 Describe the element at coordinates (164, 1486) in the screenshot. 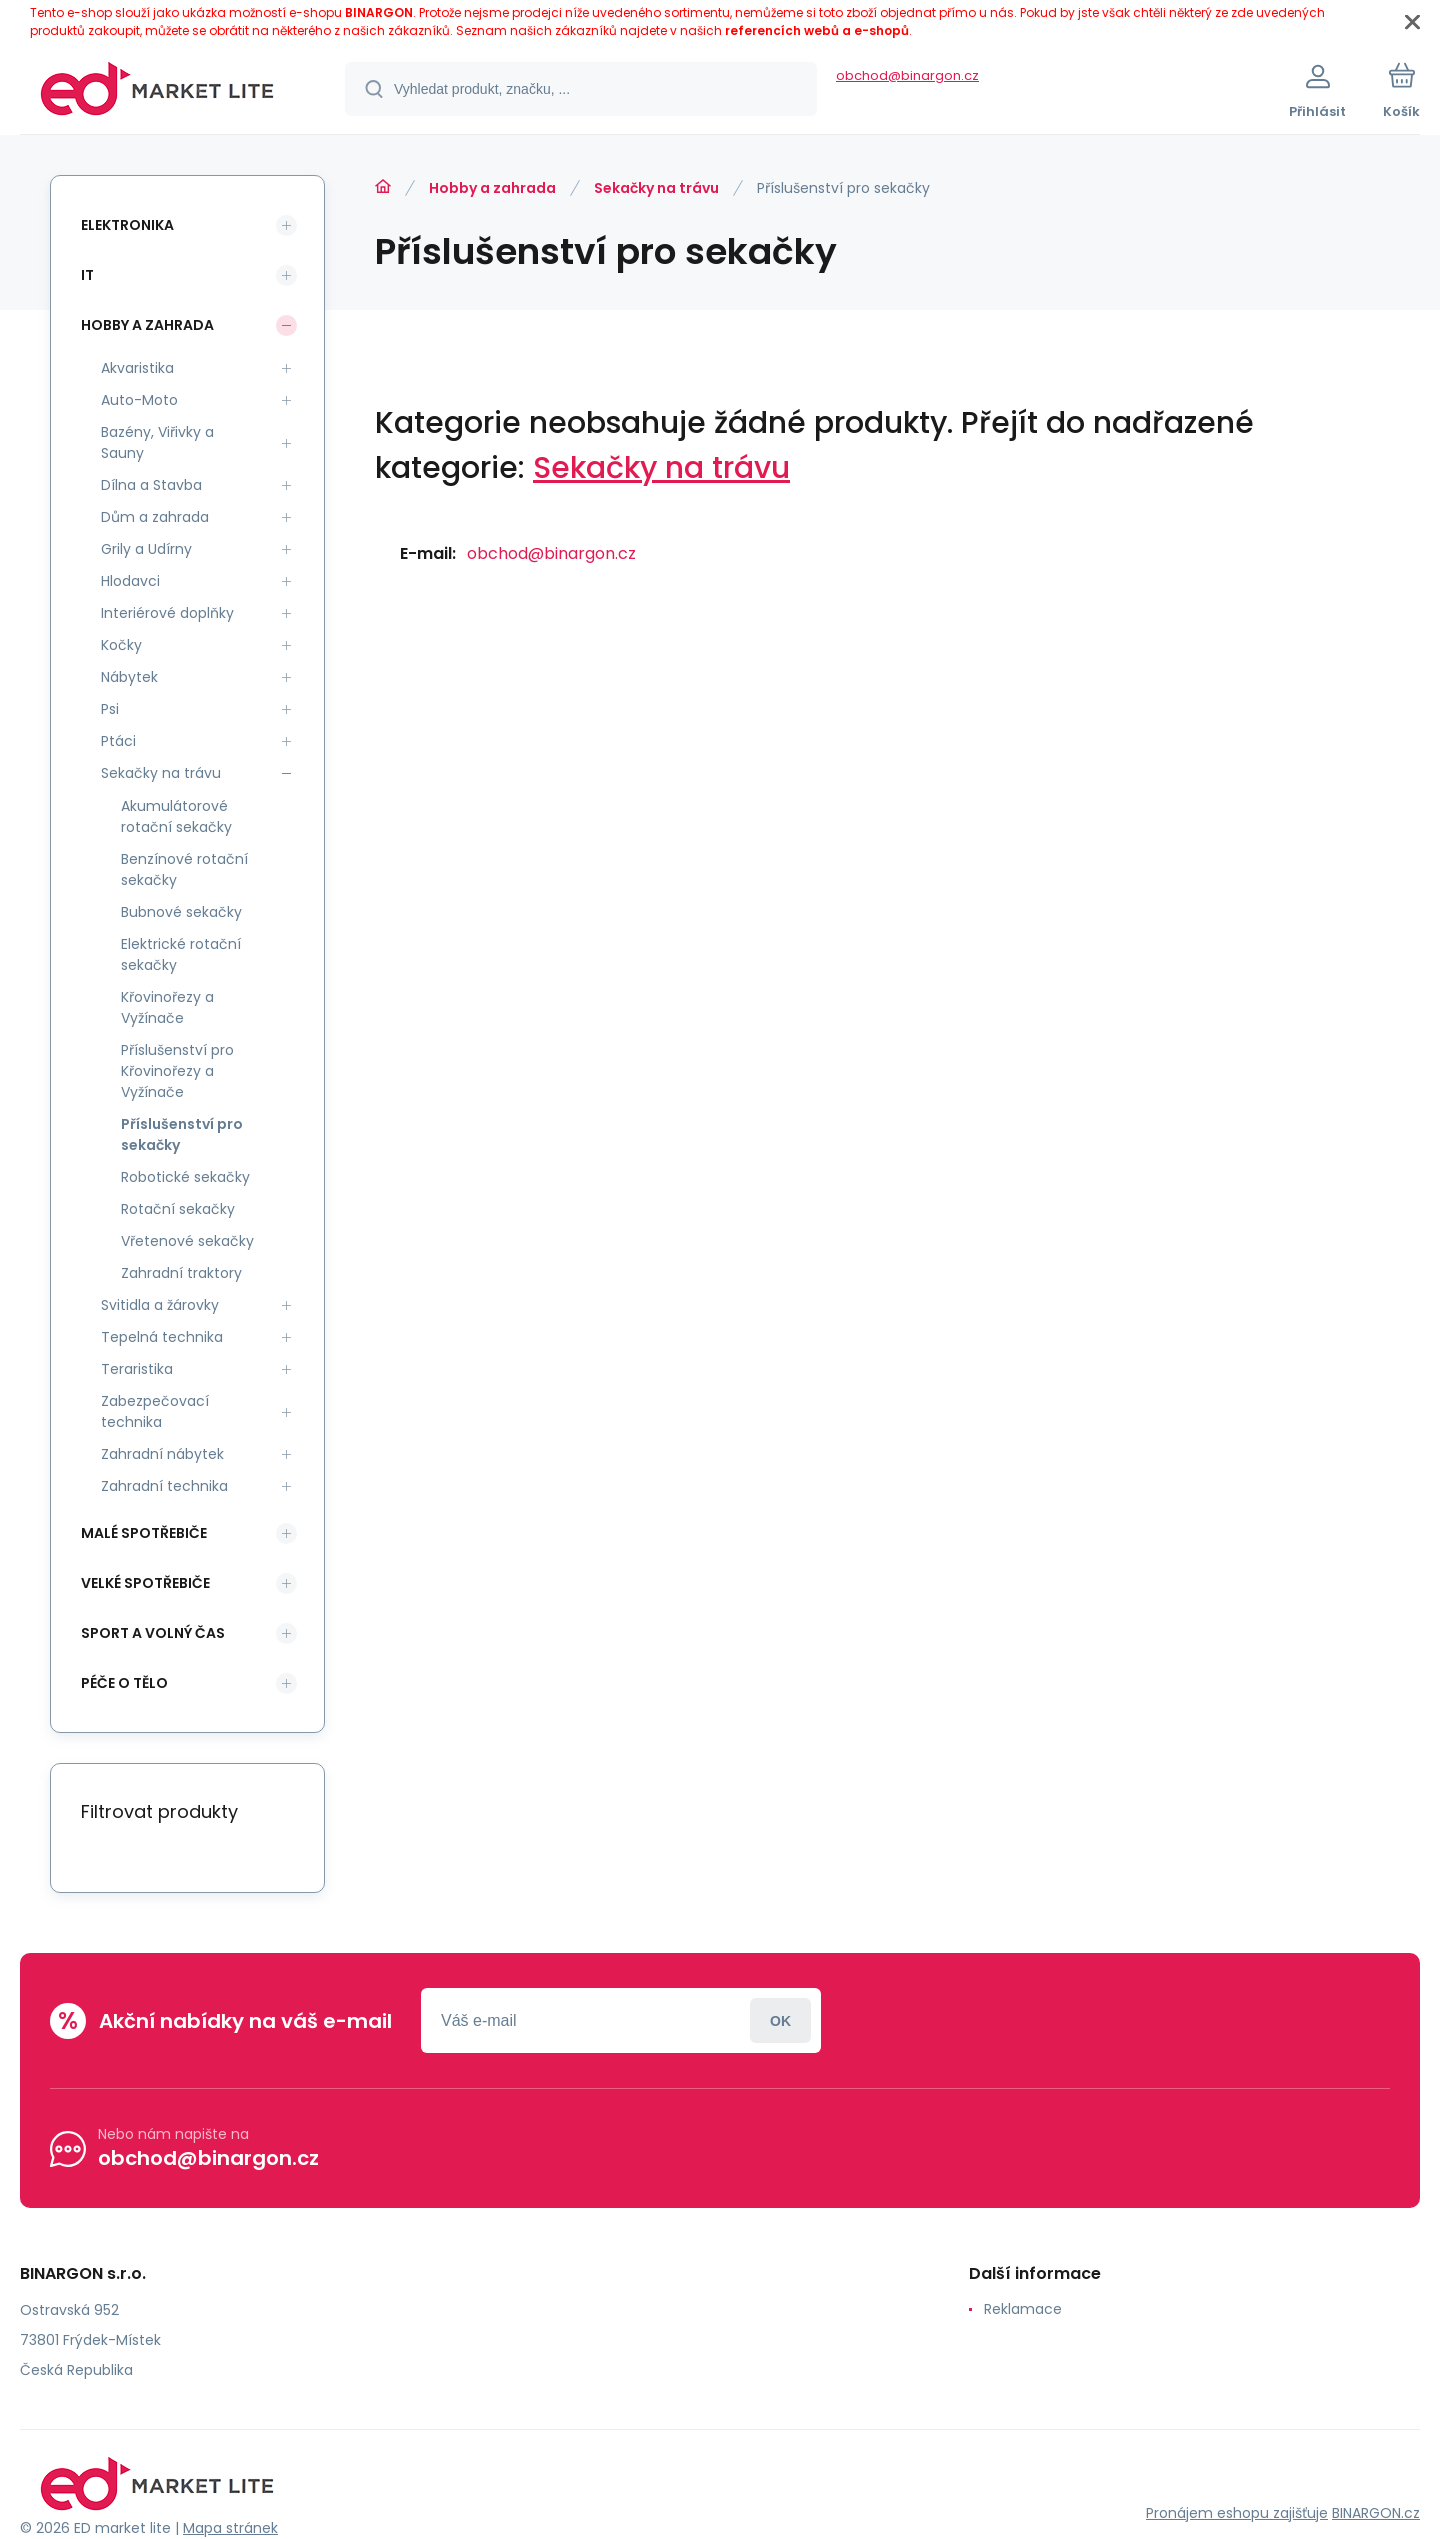

I see `Zahradní technika` at that location.